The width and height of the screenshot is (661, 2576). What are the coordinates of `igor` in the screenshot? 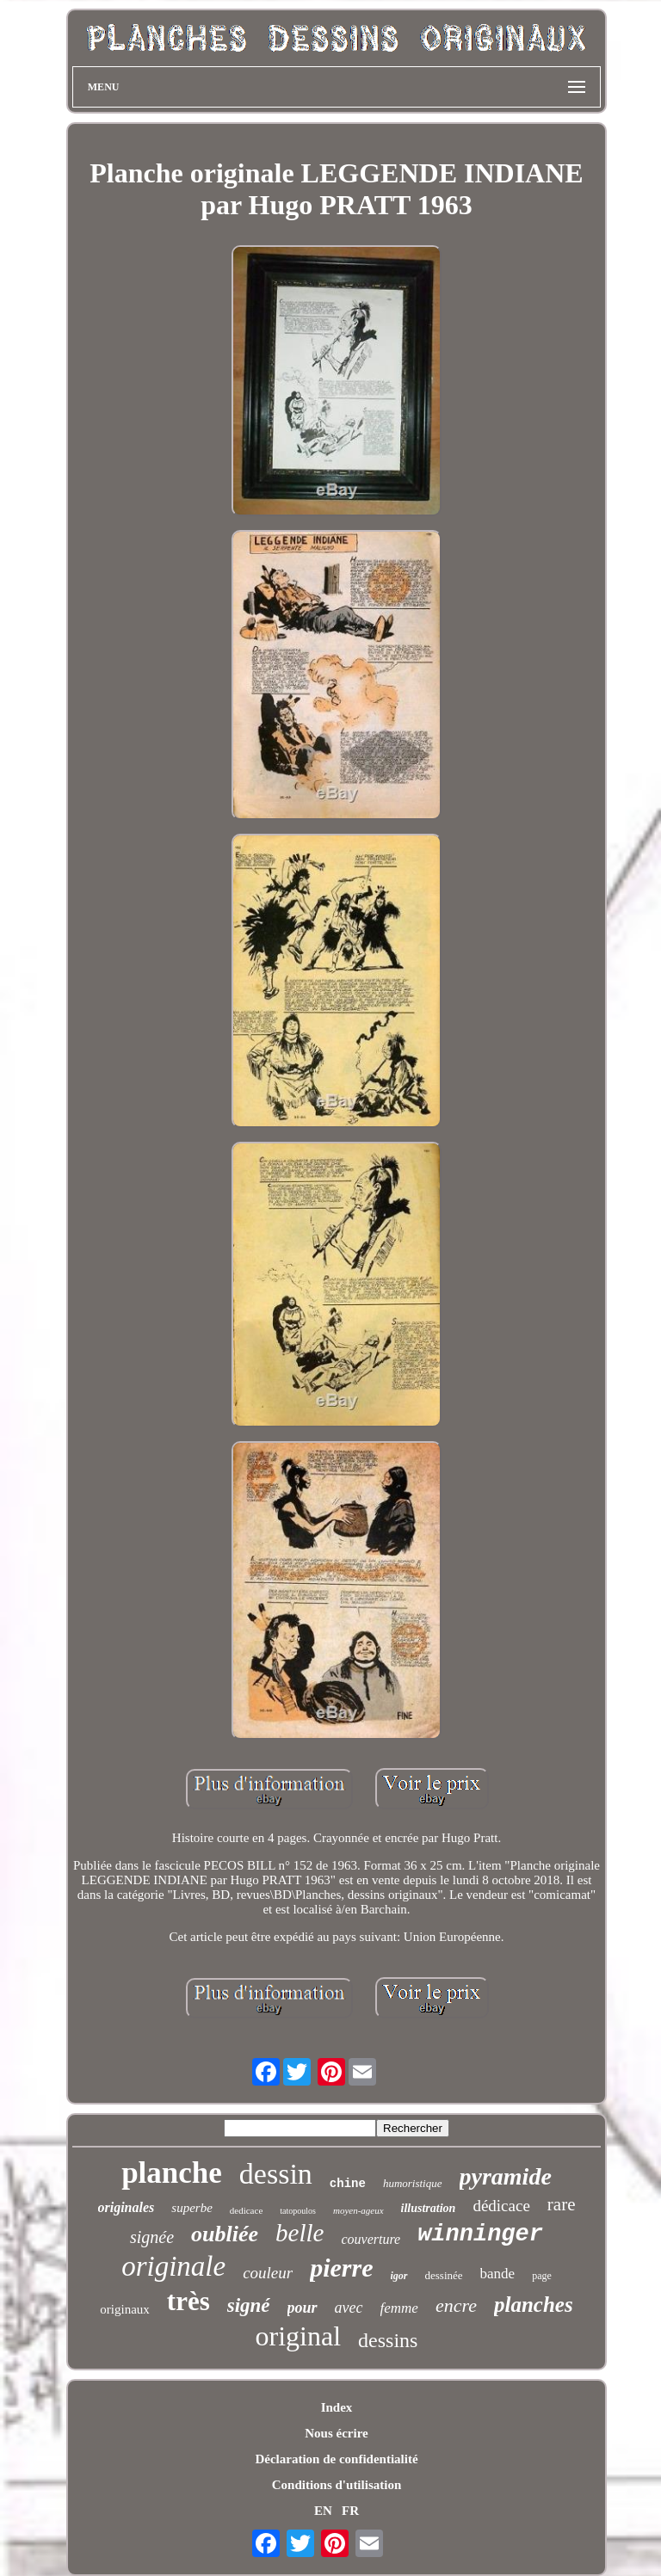 It's located at (399, 2276).